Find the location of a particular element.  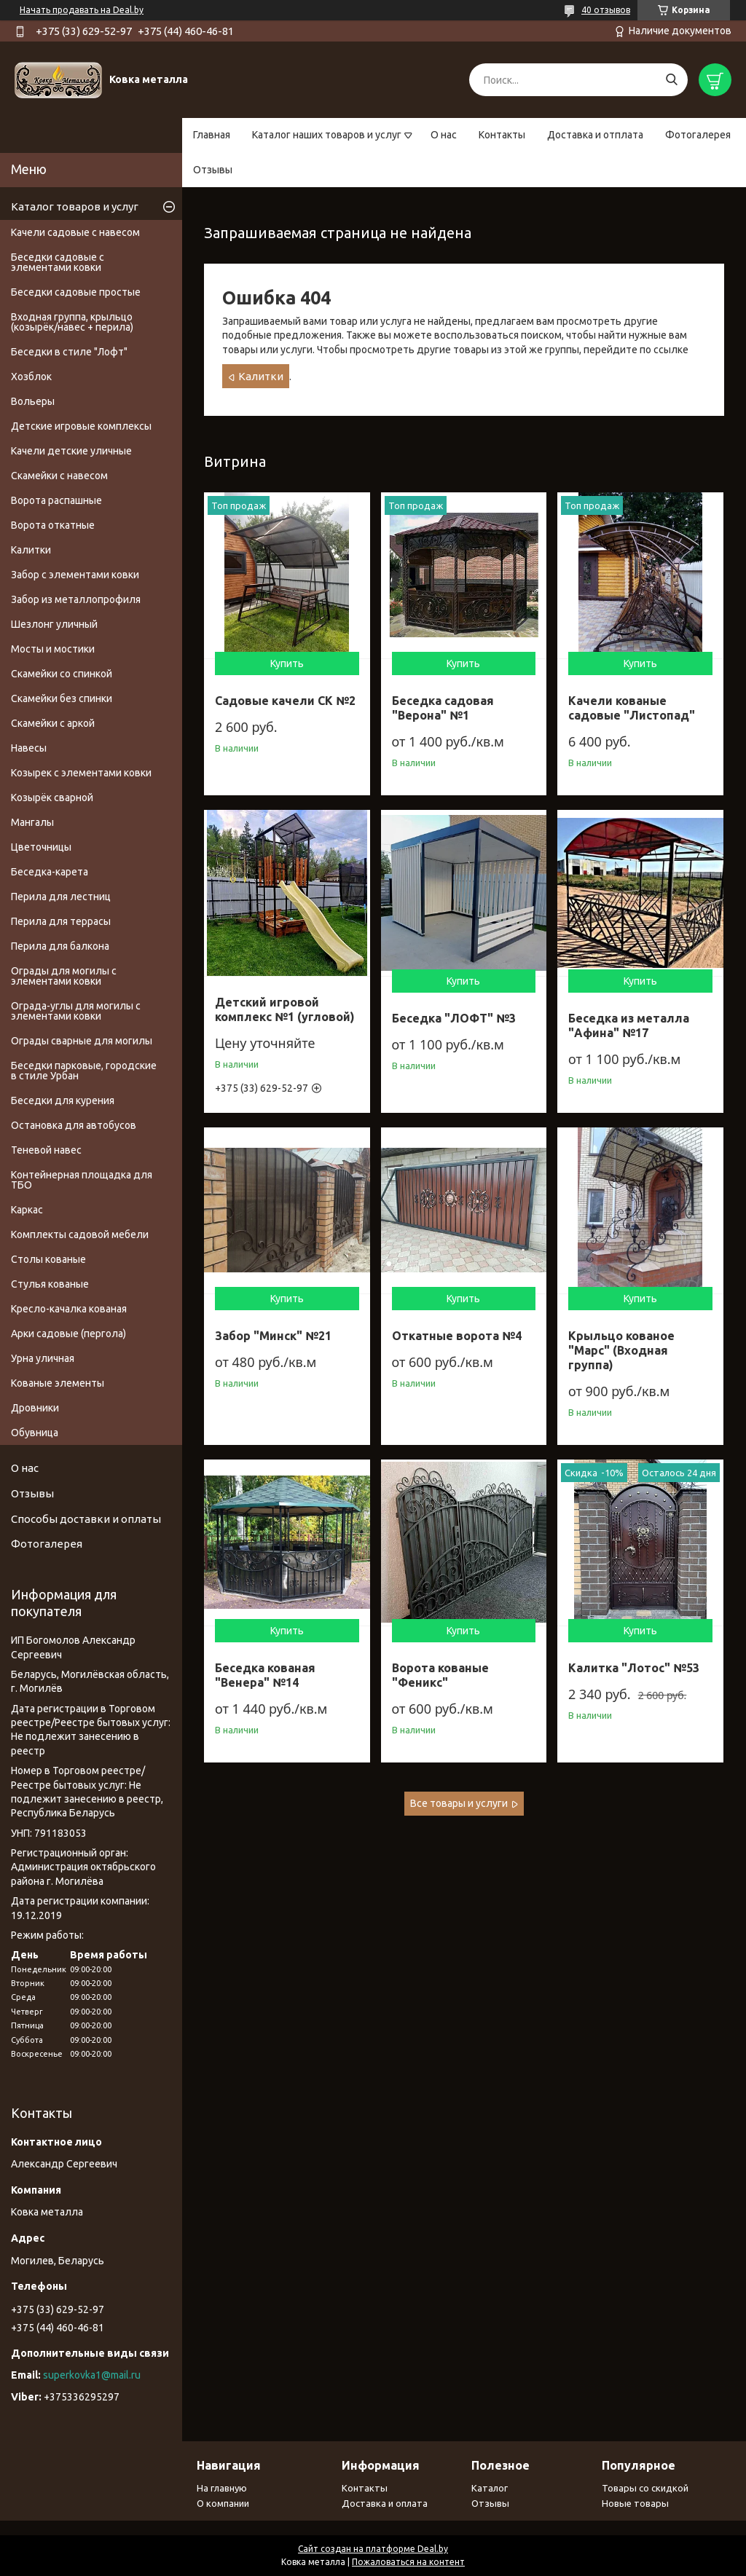

Беседка "ЛОФТ" №3 is located at coordinates (454, 1018).